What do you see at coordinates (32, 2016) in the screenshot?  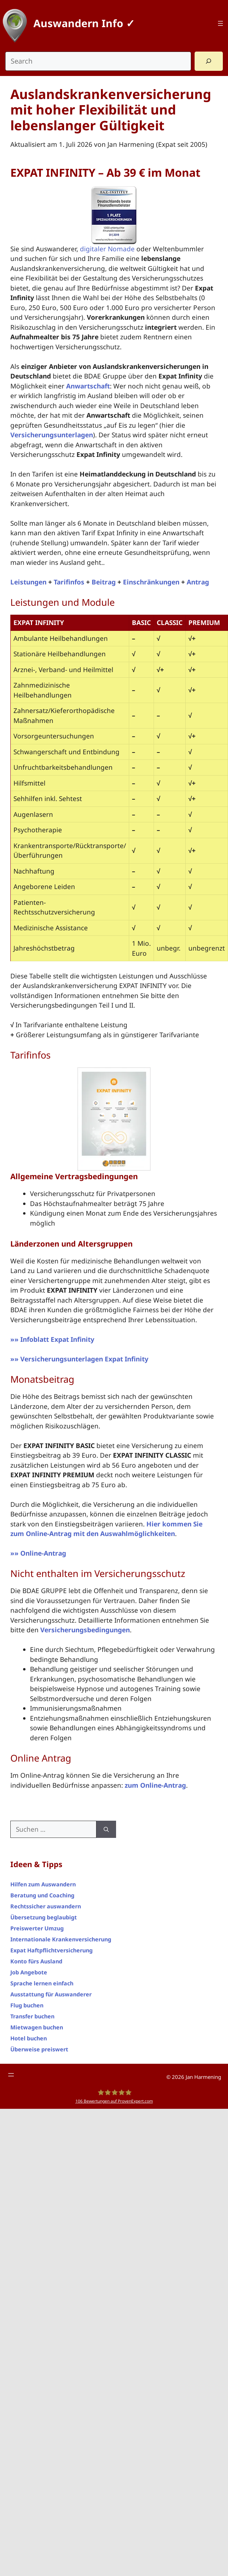 I see `Transfer buchen` at bounding box center [32, 2016].